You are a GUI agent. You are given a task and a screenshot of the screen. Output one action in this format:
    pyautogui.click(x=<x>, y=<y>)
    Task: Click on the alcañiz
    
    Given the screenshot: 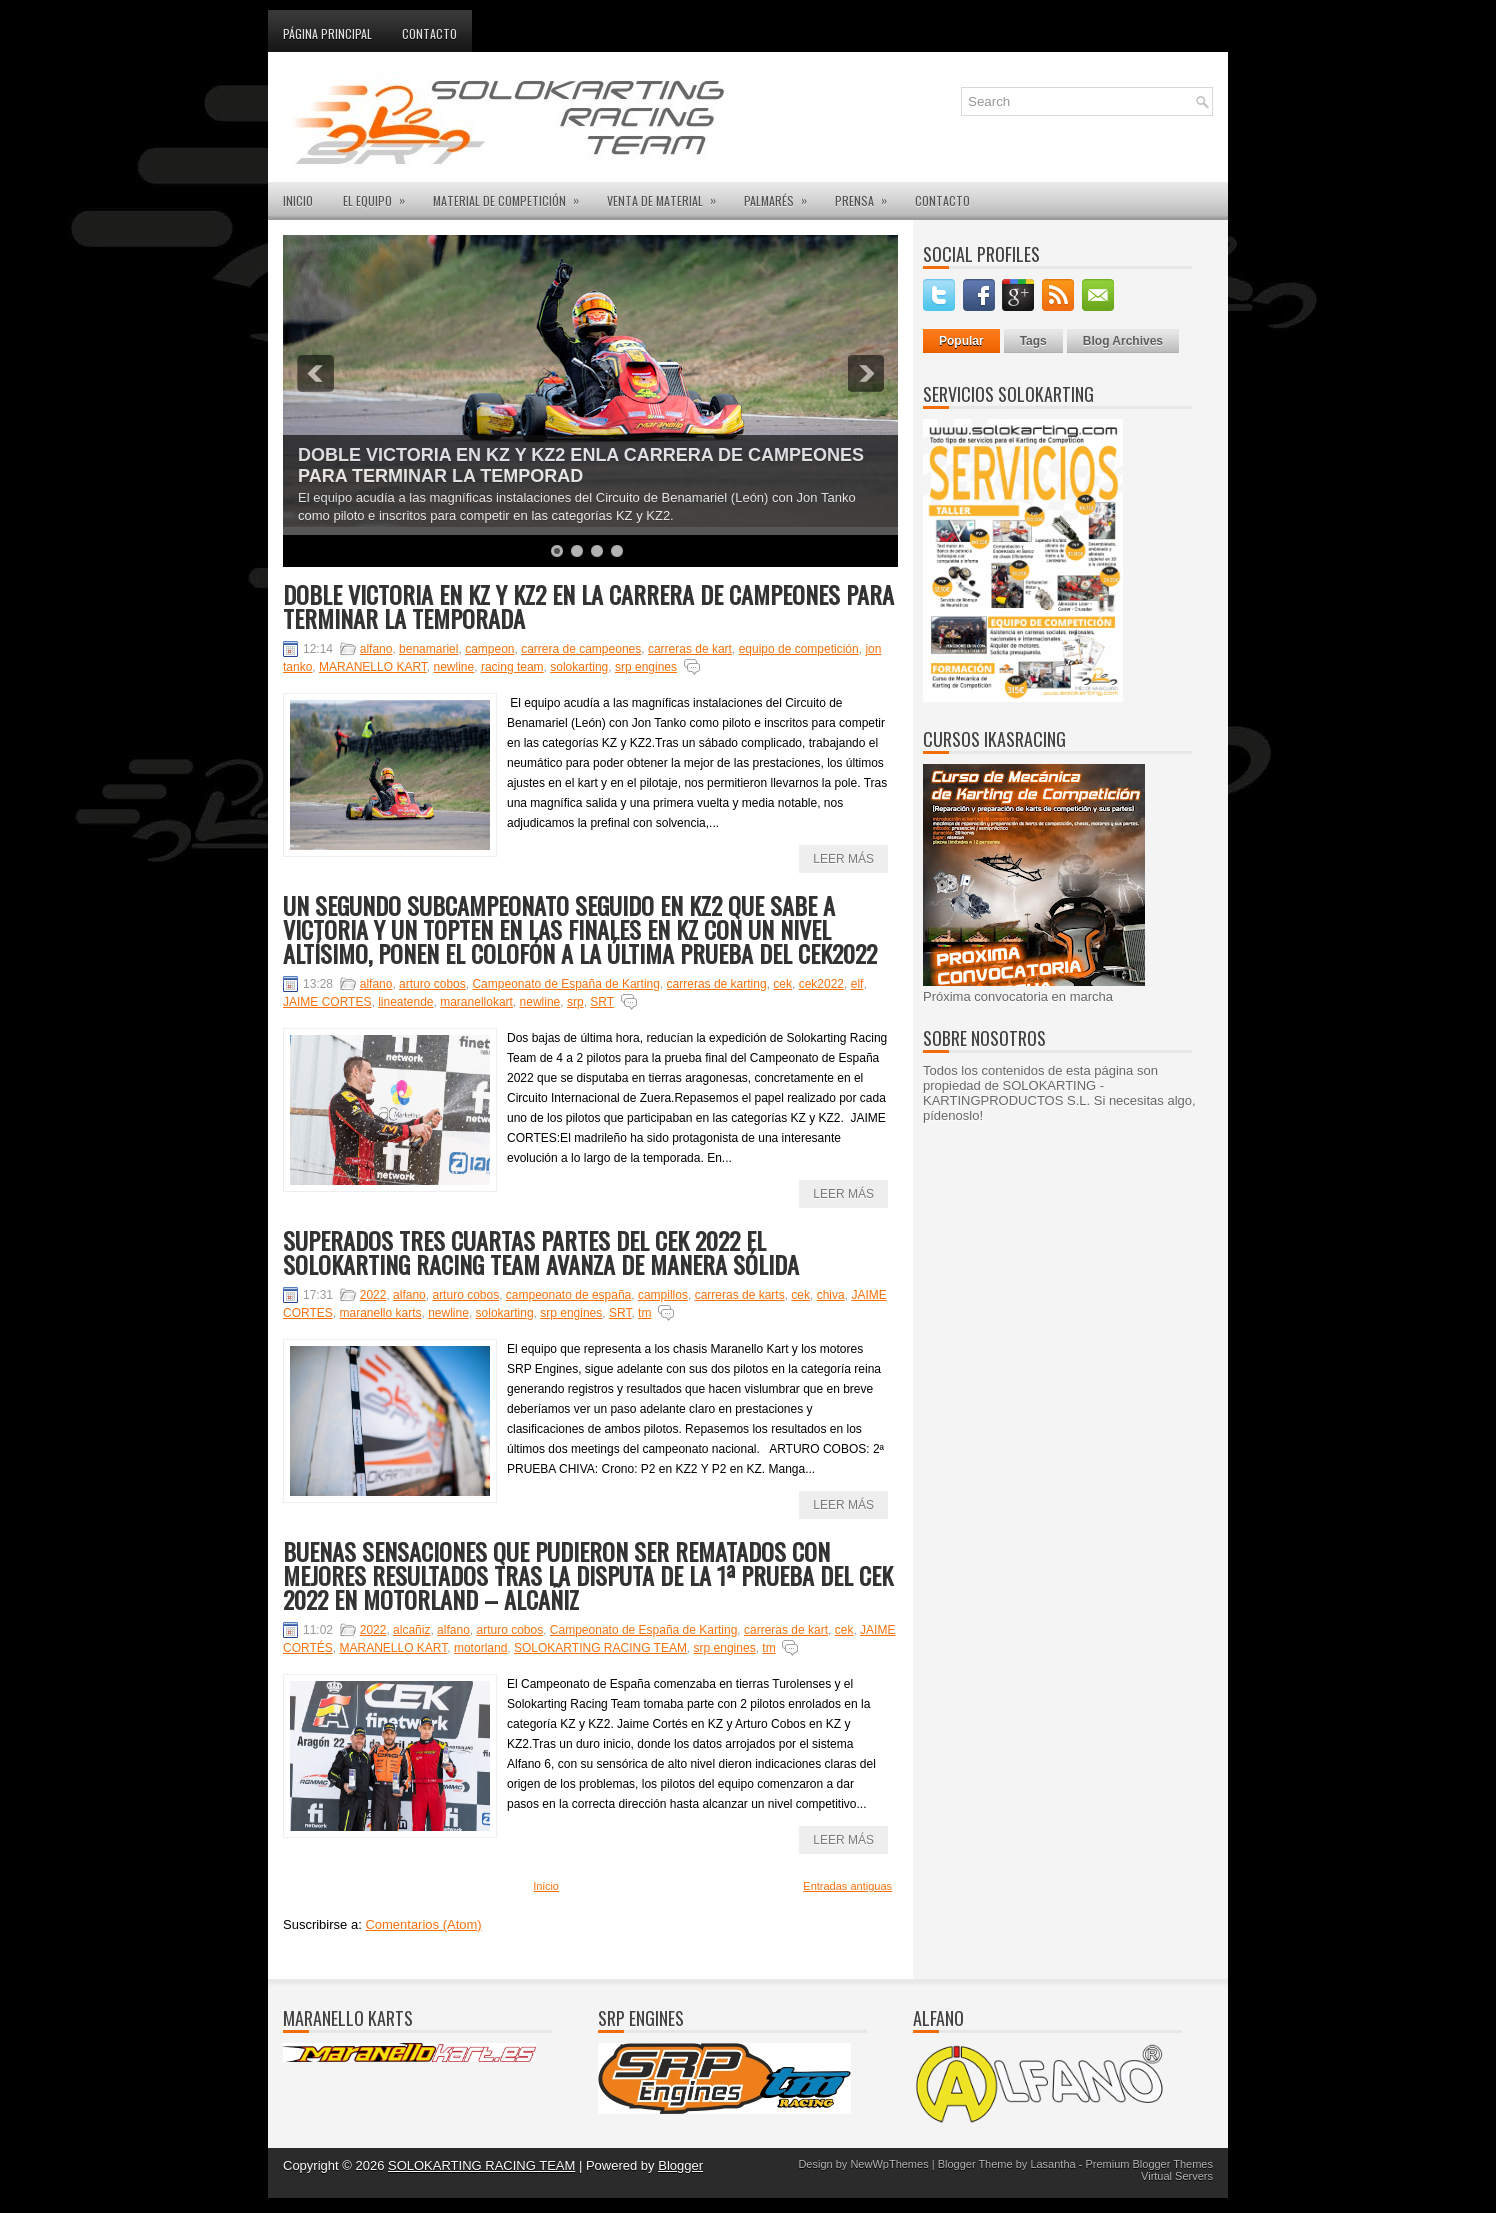 What is the action you would take?
    pyautogui.click(x=411, y=1630)
    